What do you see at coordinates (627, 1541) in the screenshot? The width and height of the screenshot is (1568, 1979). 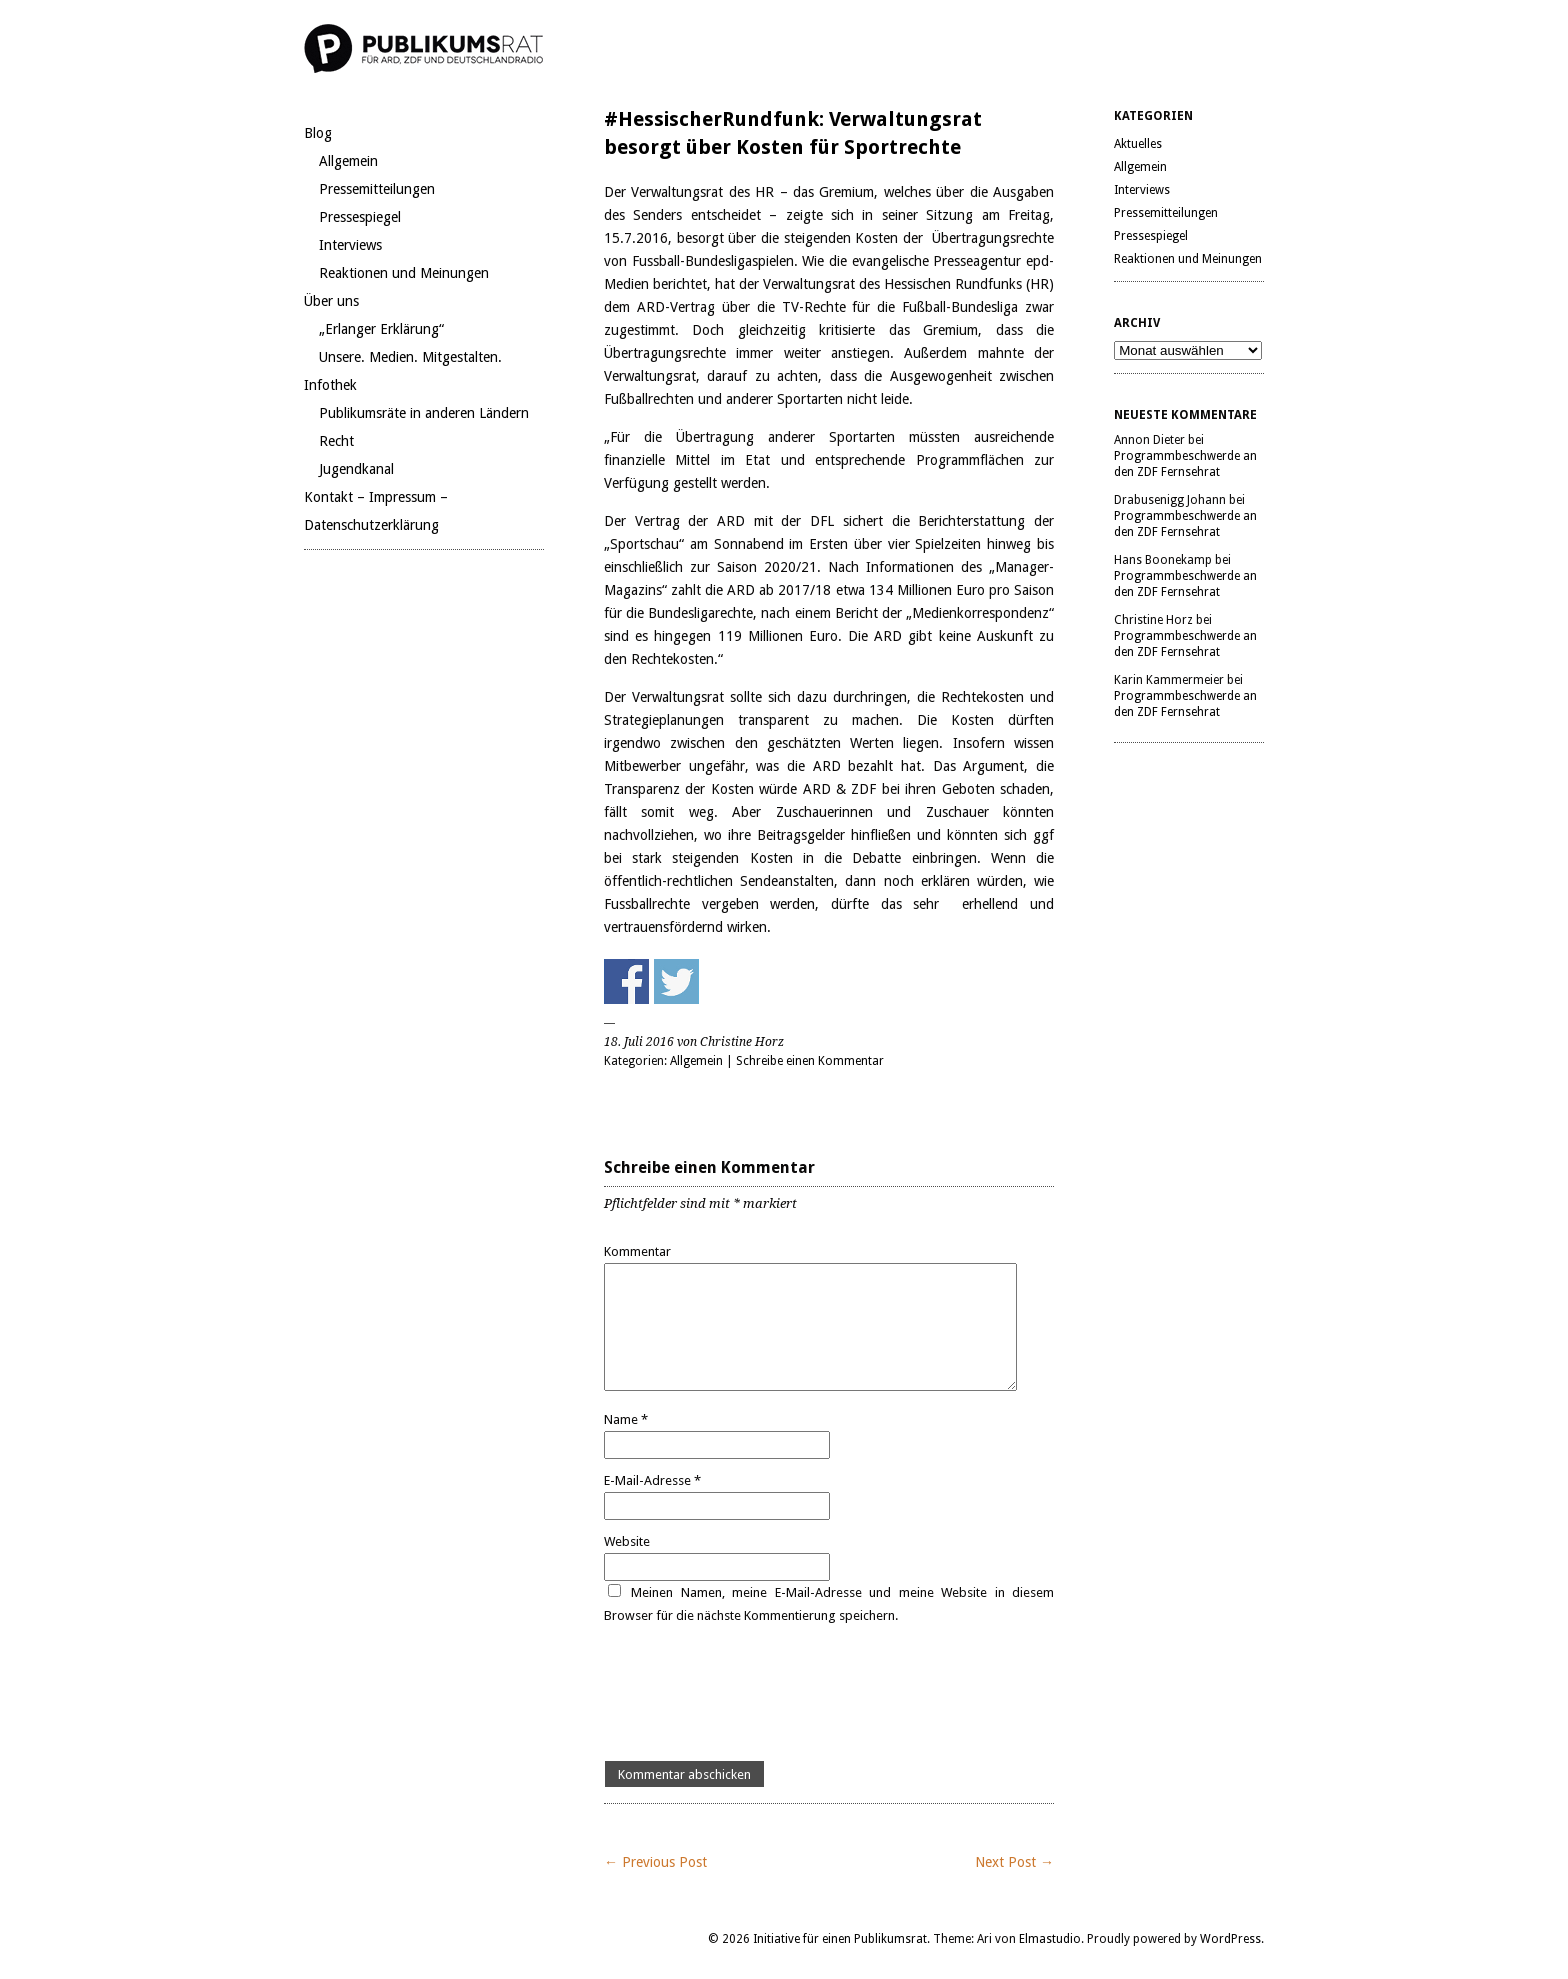 I see `Website` at bounding box center [627, 1541].